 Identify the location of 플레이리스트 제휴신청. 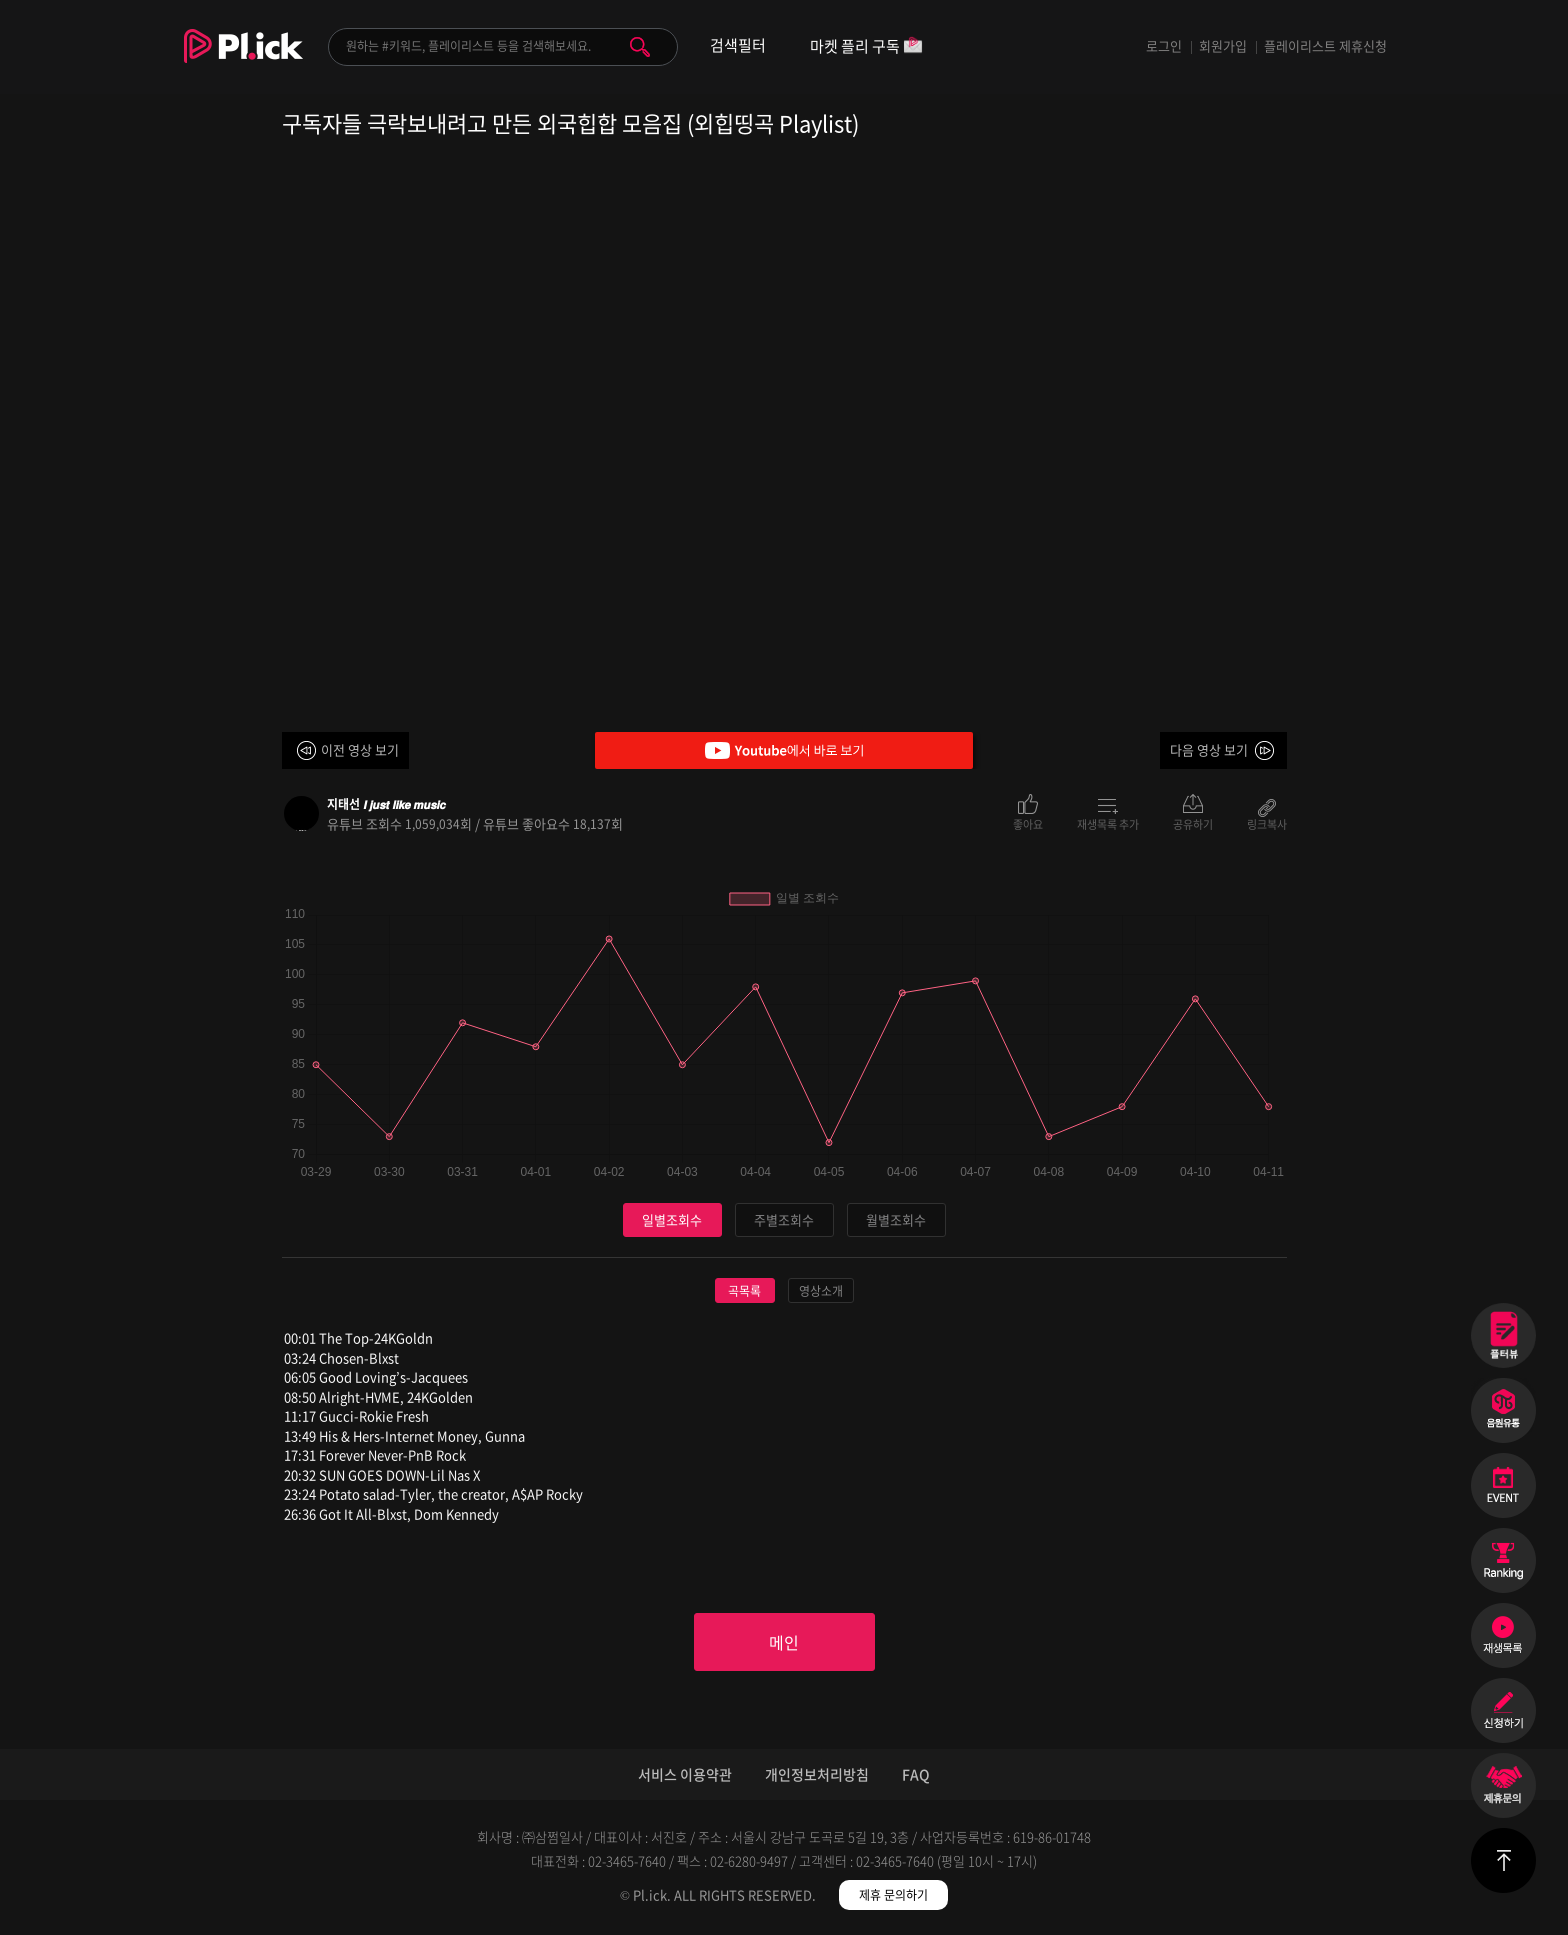
(1325, 45).